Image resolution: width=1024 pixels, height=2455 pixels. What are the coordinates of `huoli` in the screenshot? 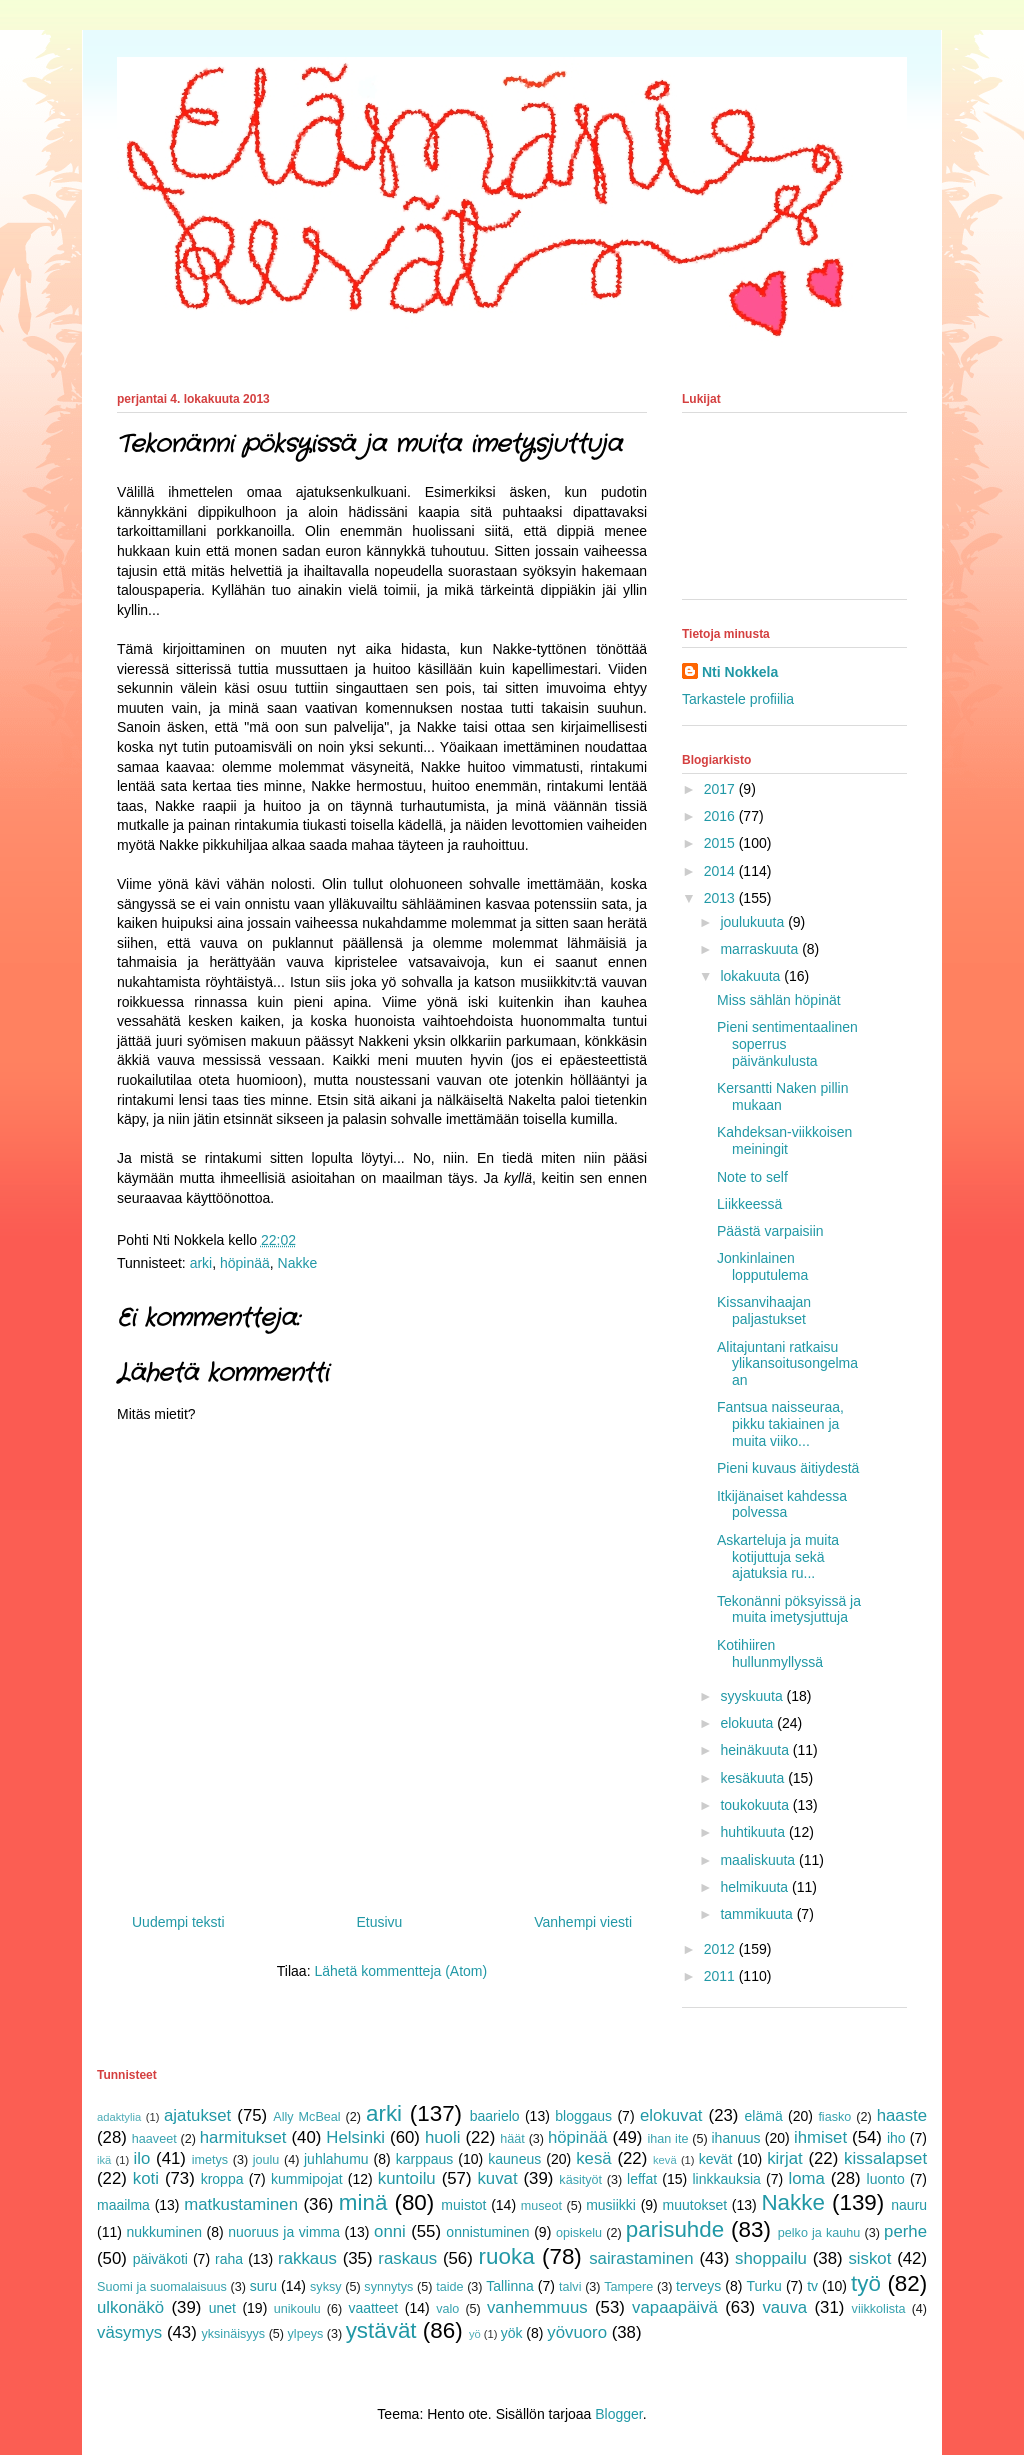 It's located at (442, 2137).